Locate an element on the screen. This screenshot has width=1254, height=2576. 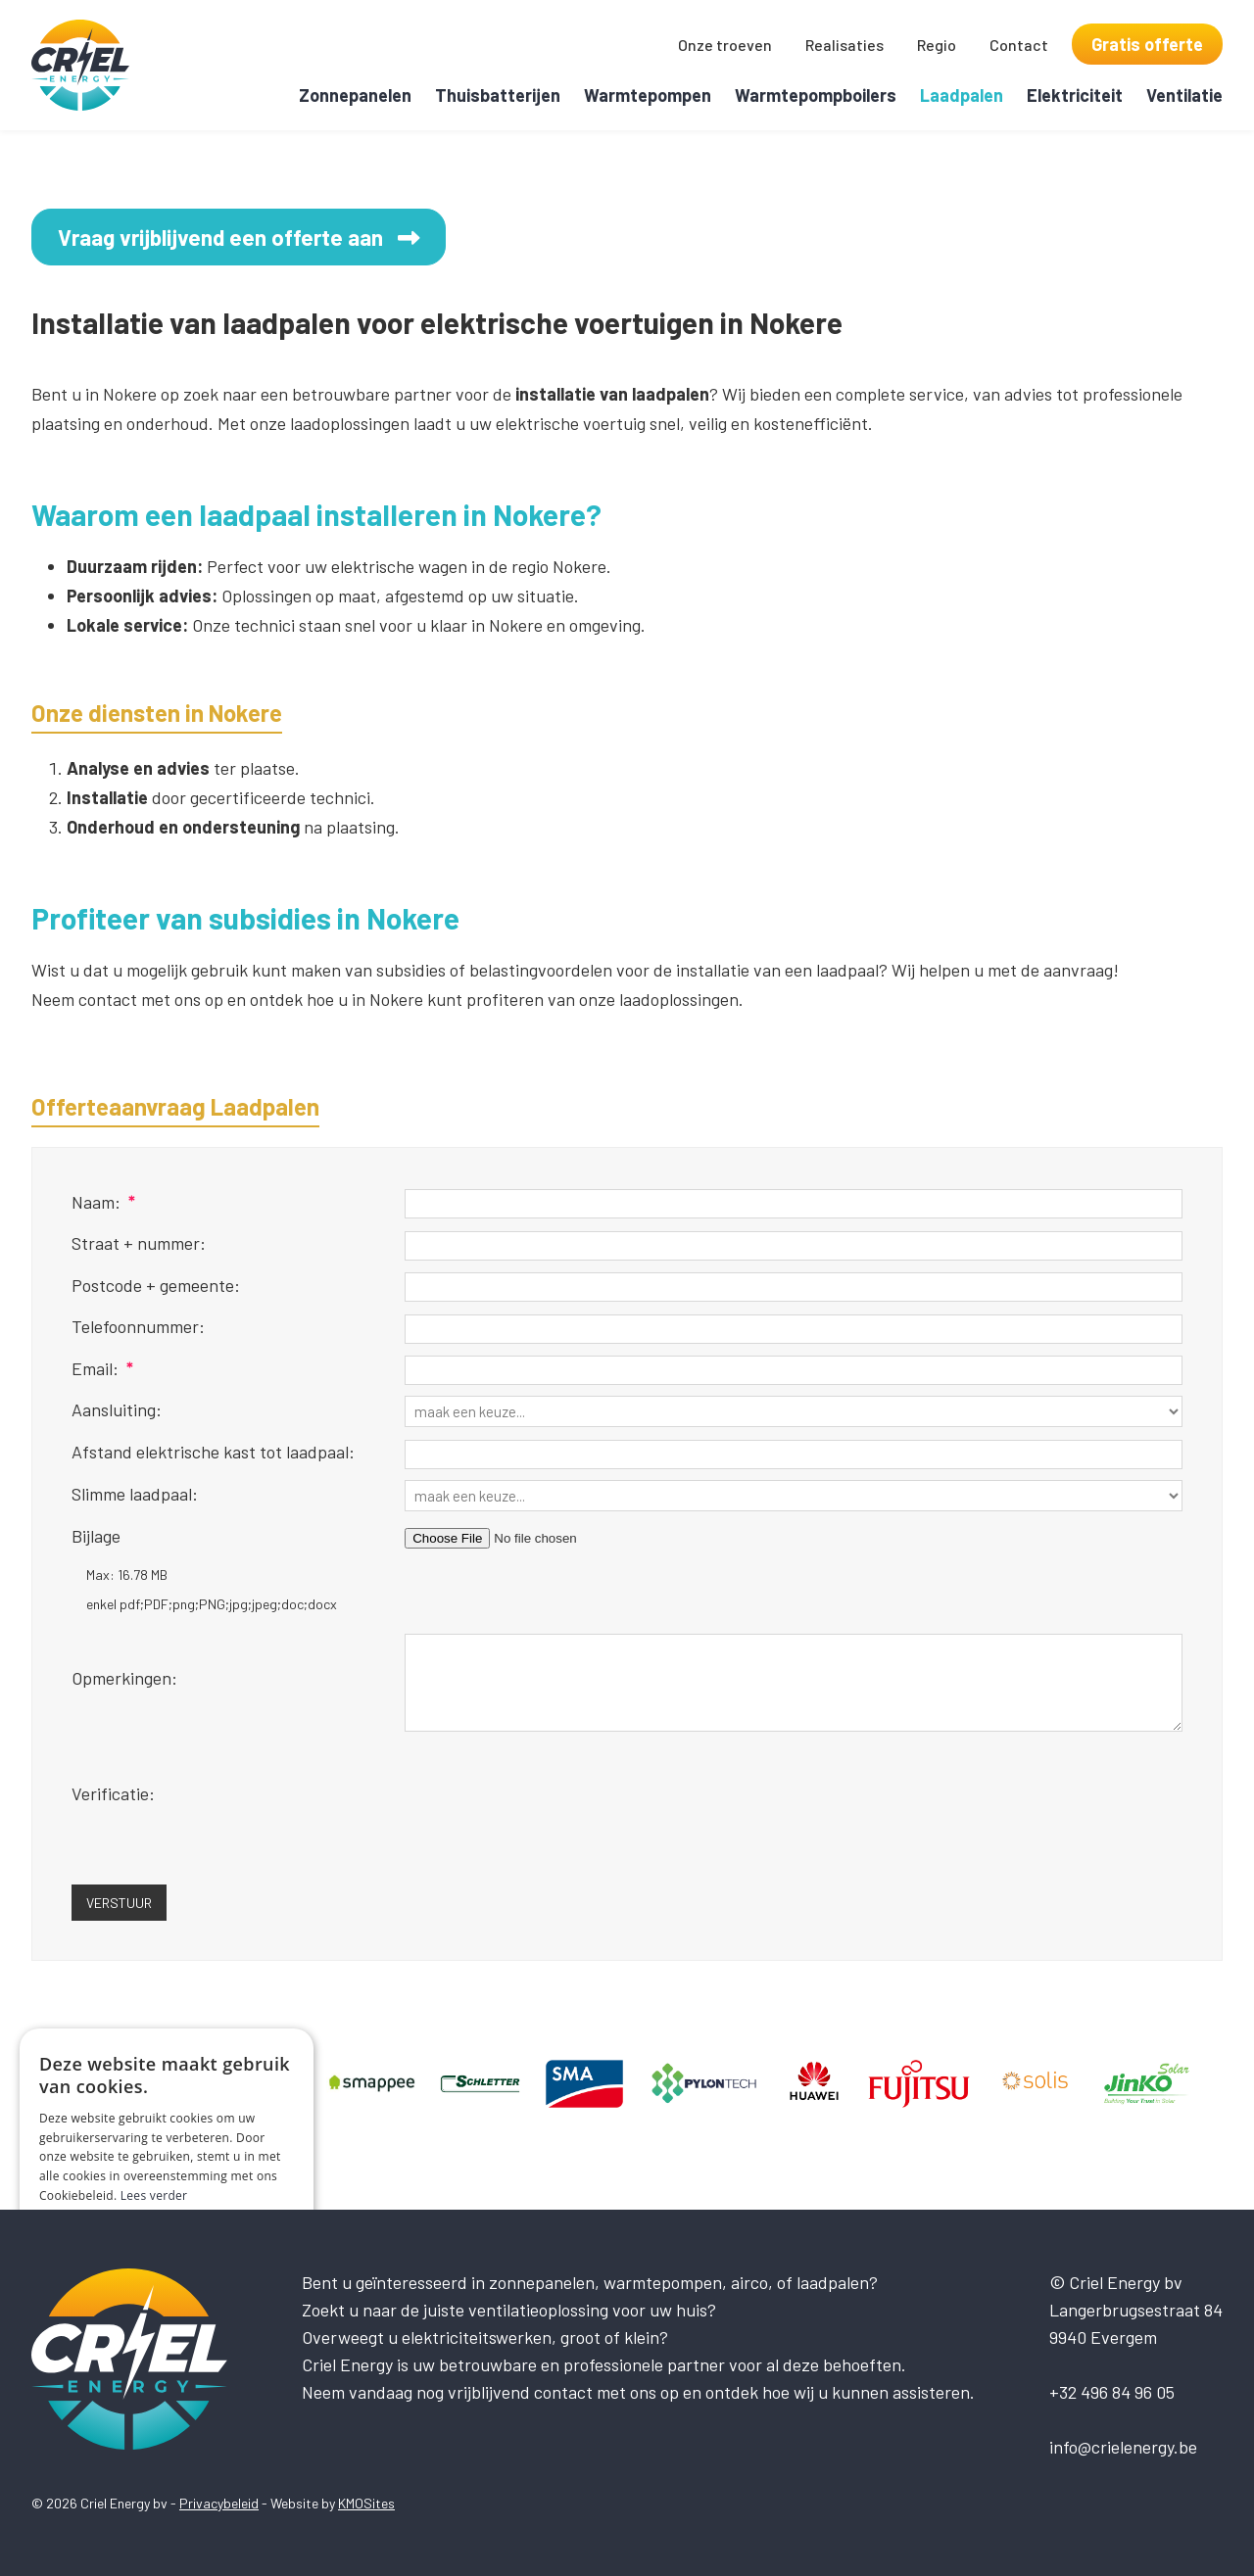
Contact is located at coordinates (1018, 44).